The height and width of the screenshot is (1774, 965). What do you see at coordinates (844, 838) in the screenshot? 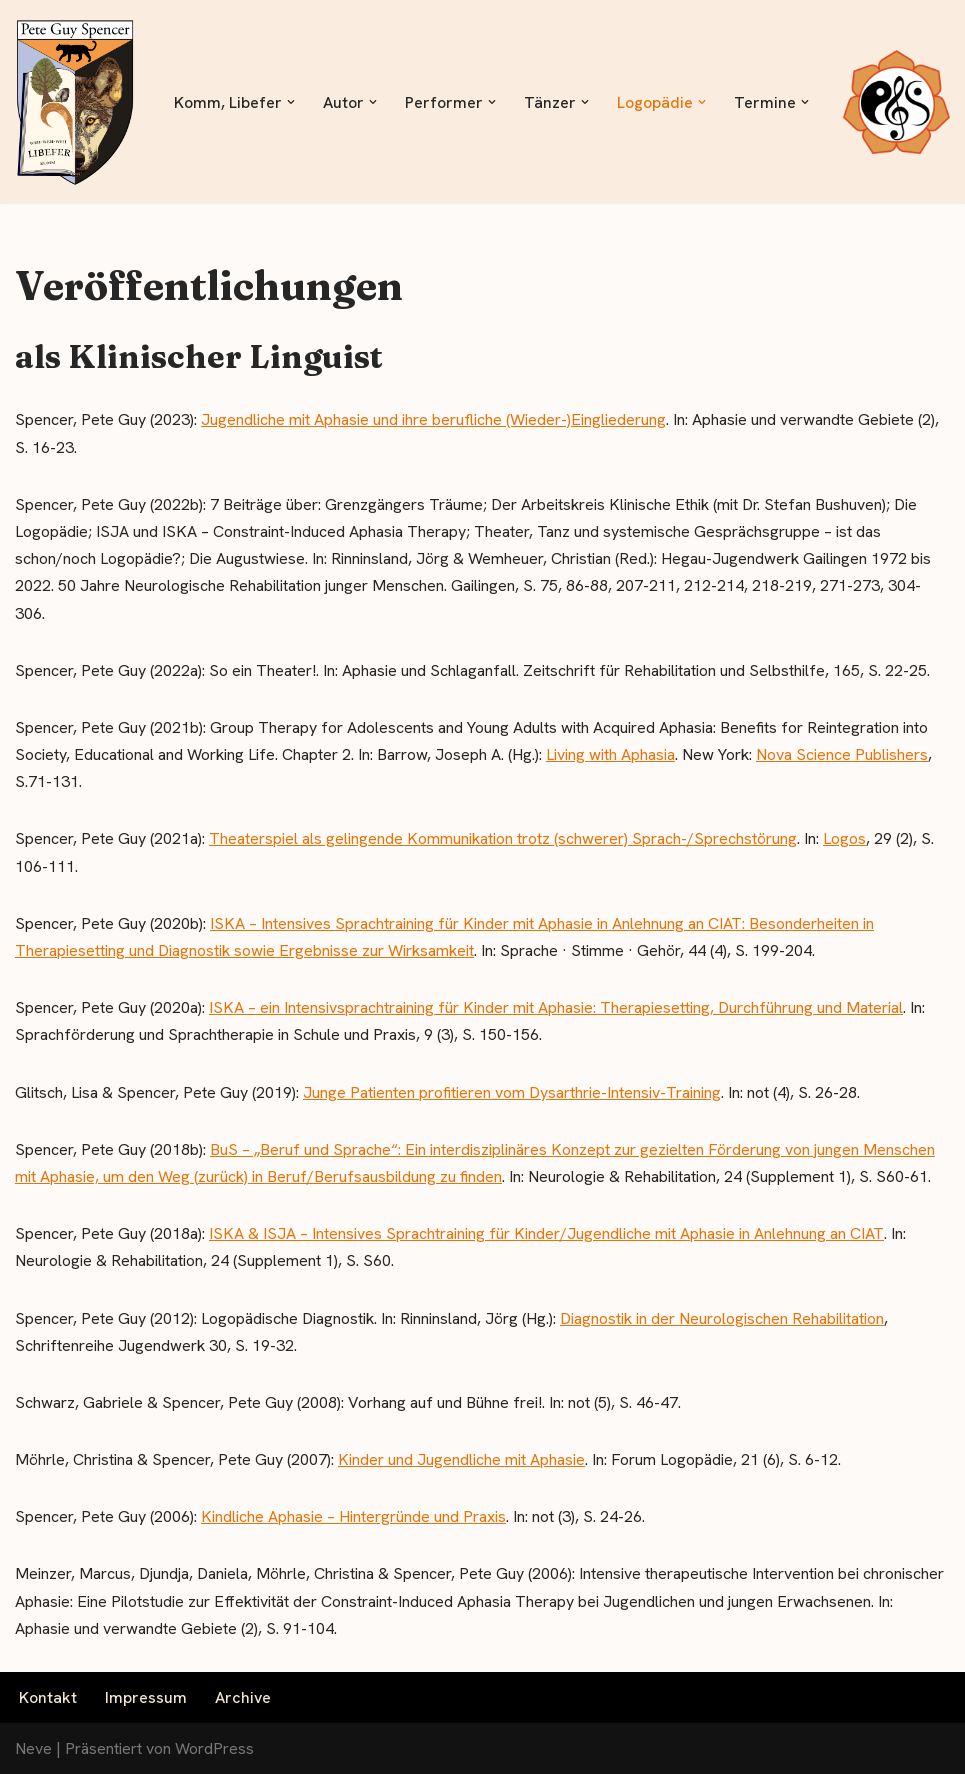
I see `Logos` at bounding box center [844, 838].